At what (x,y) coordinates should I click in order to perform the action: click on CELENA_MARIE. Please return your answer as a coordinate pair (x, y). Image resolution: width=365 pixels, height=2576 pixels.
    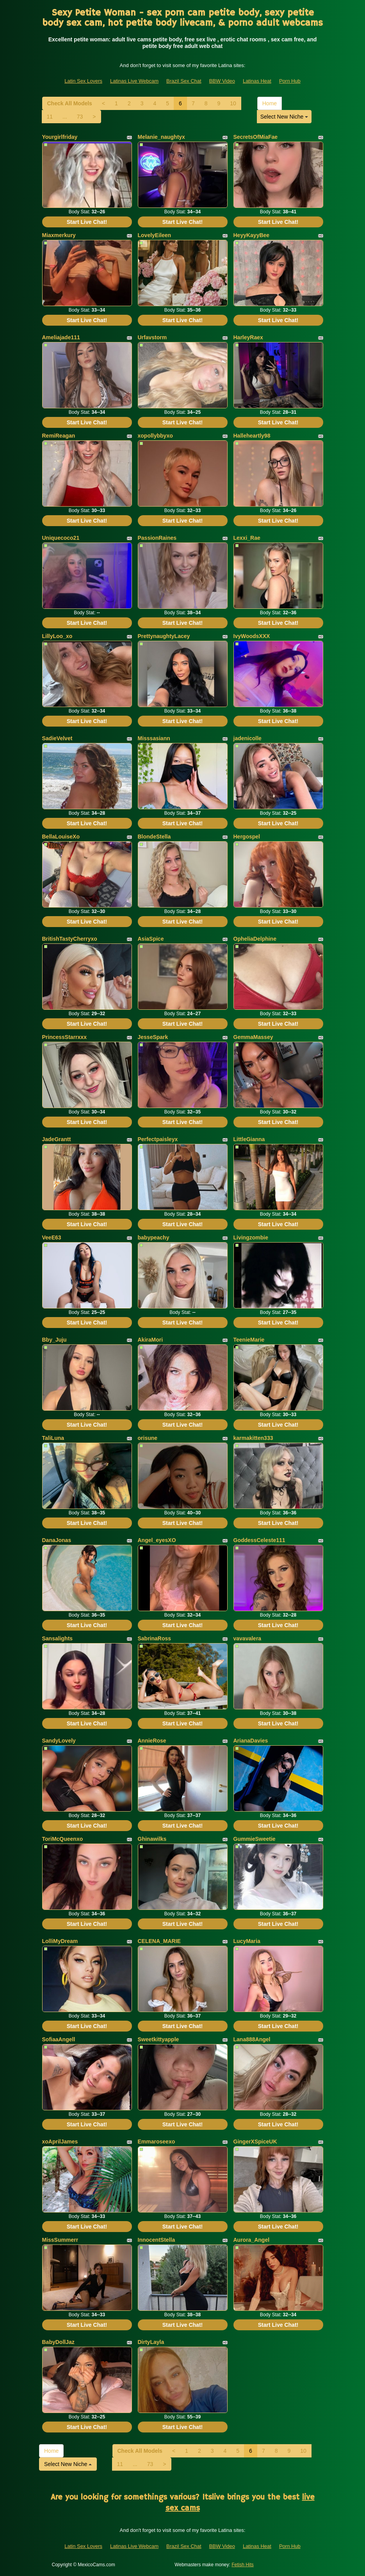
    Looking at the image, I should click on (159, 1941).